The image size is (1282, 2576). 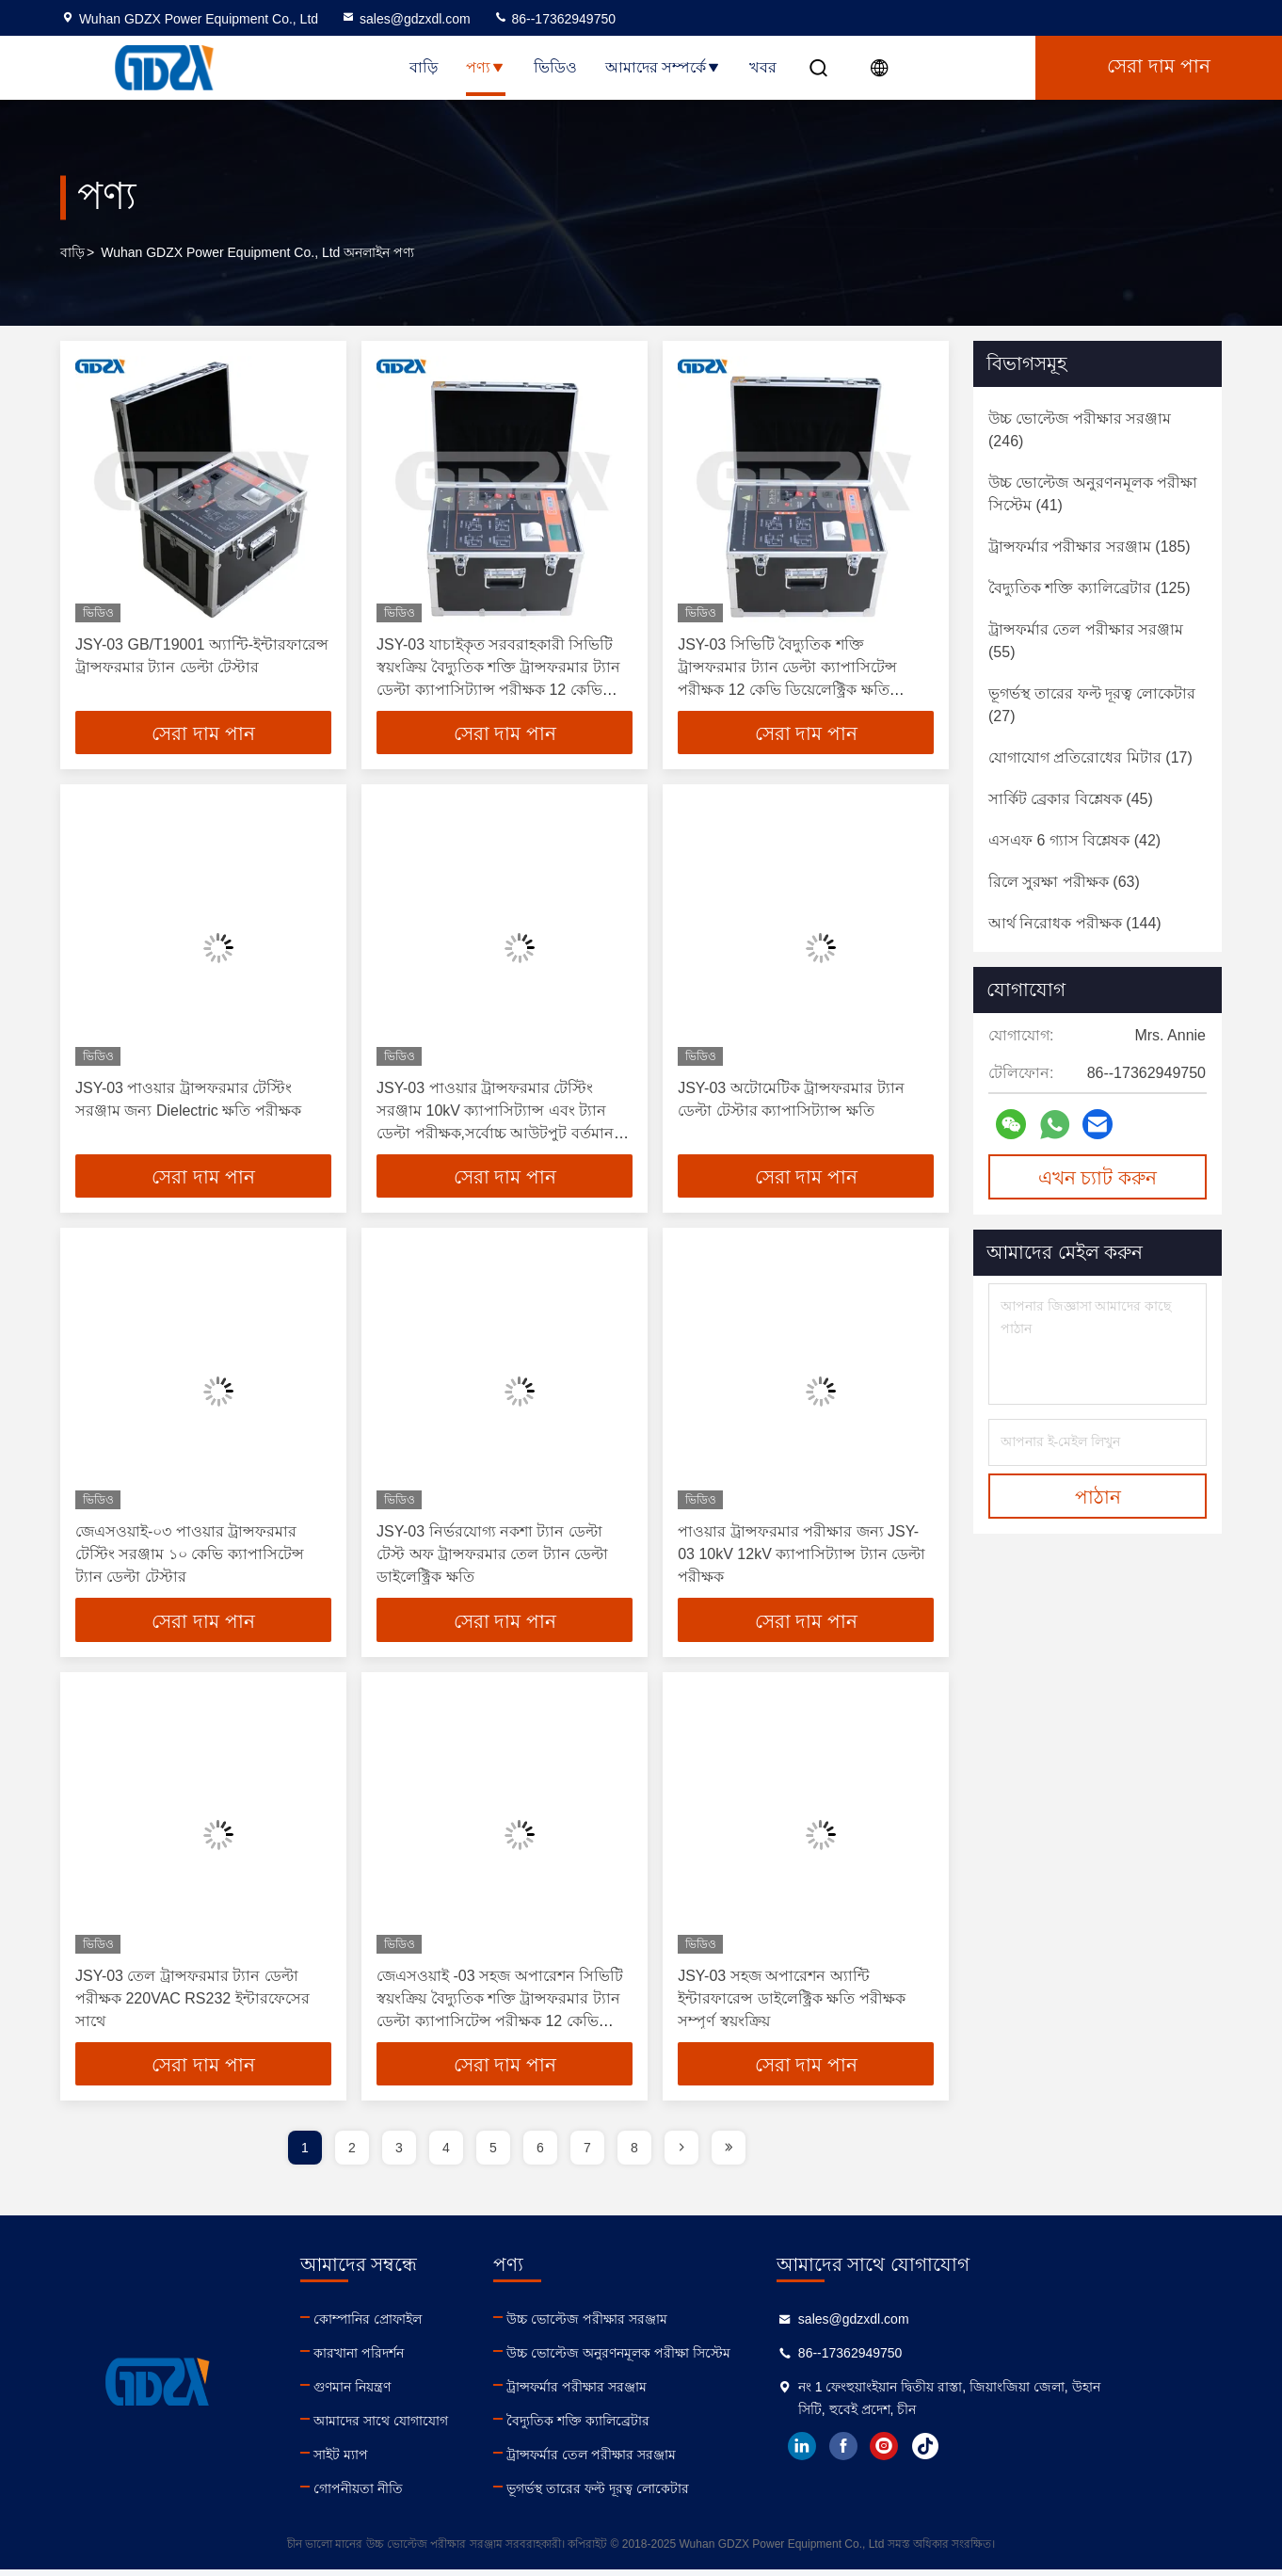 I want to click on (246), so click(x=1079, y=430).